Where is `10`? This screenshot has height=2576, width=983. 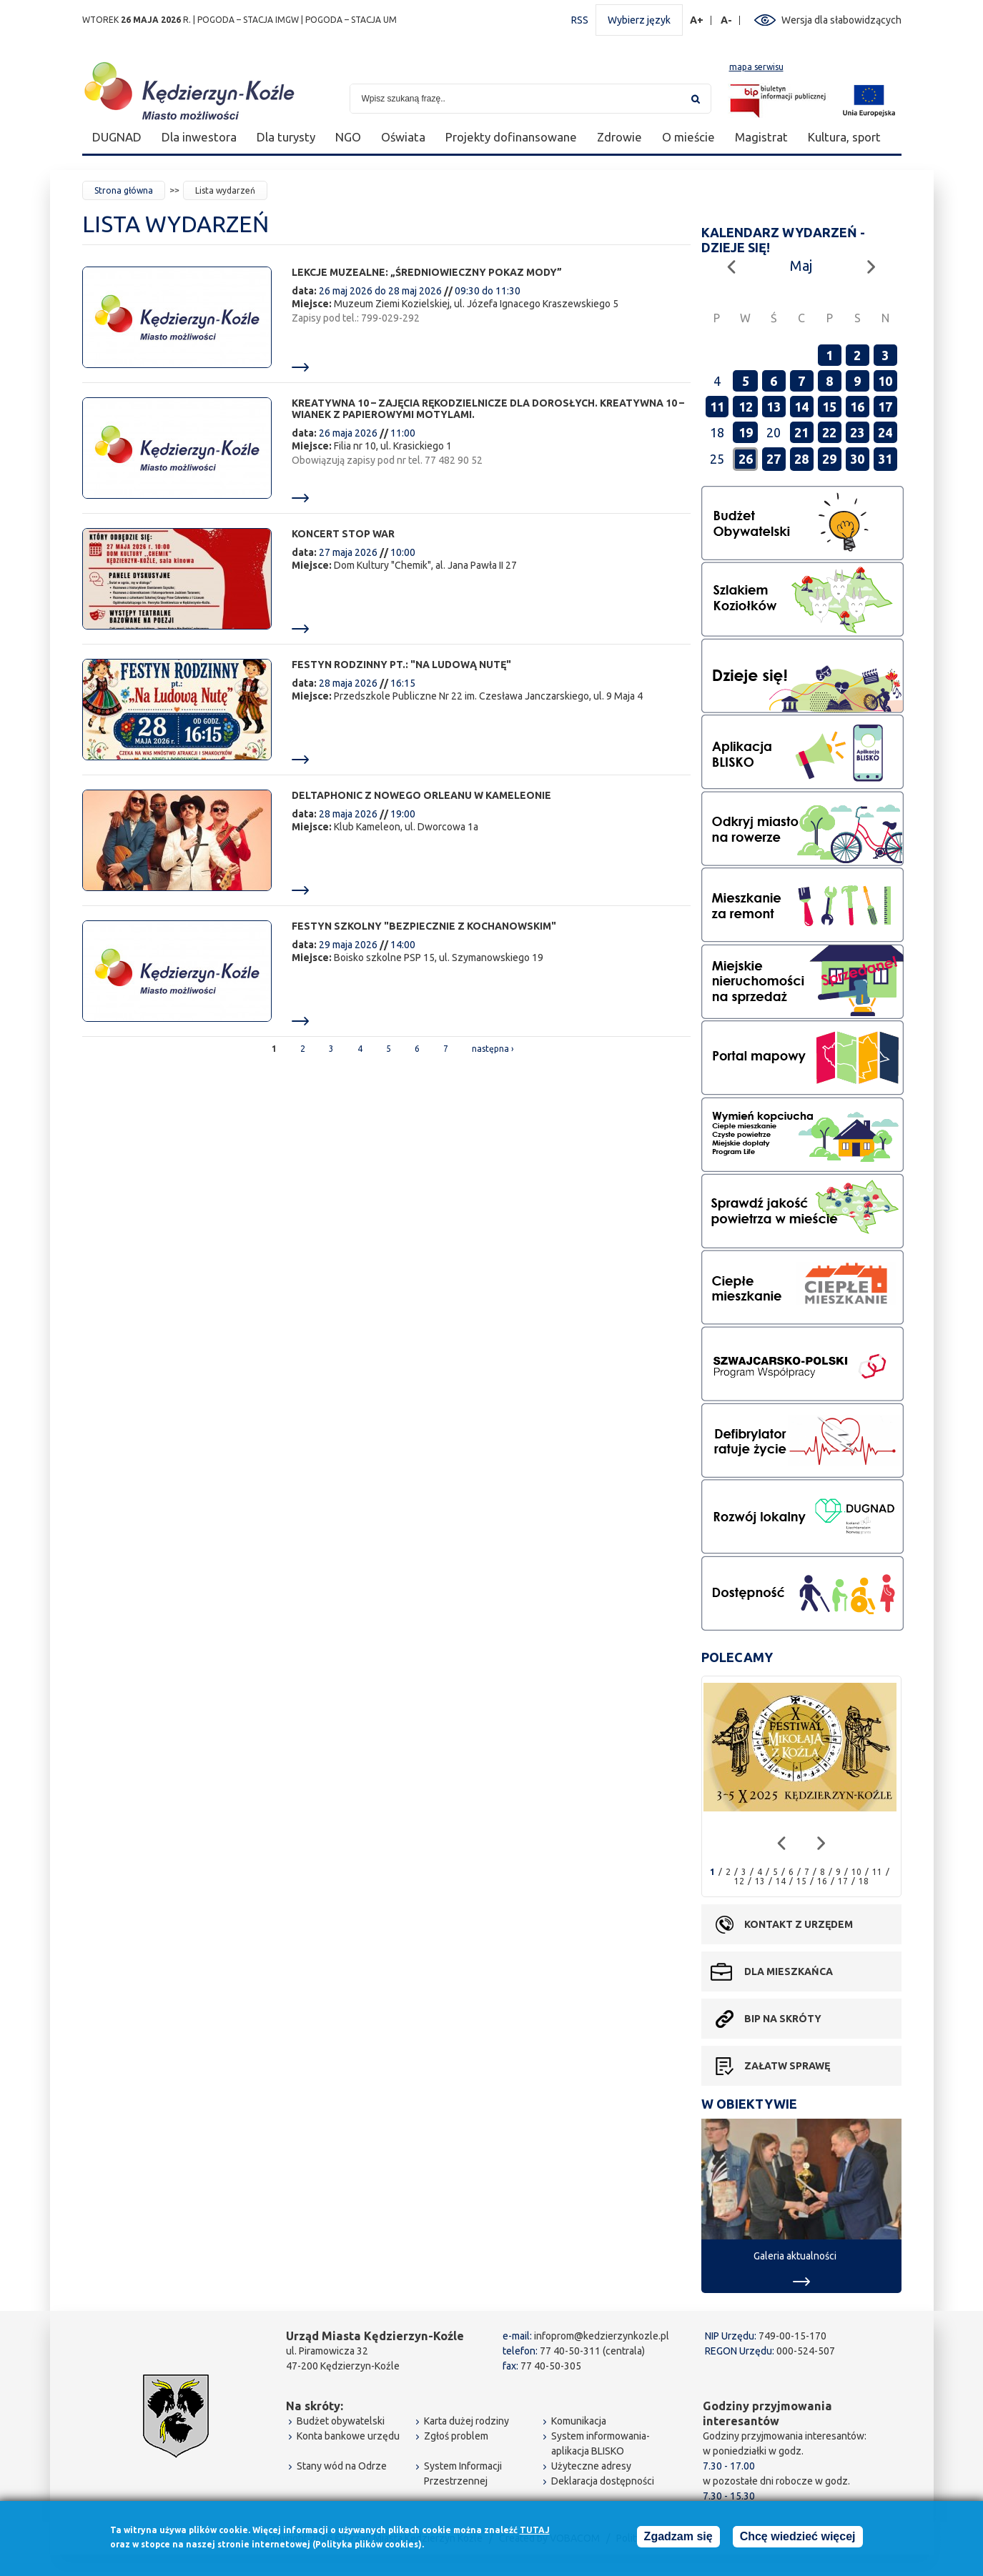 10 is located at coordinates (885, 381).